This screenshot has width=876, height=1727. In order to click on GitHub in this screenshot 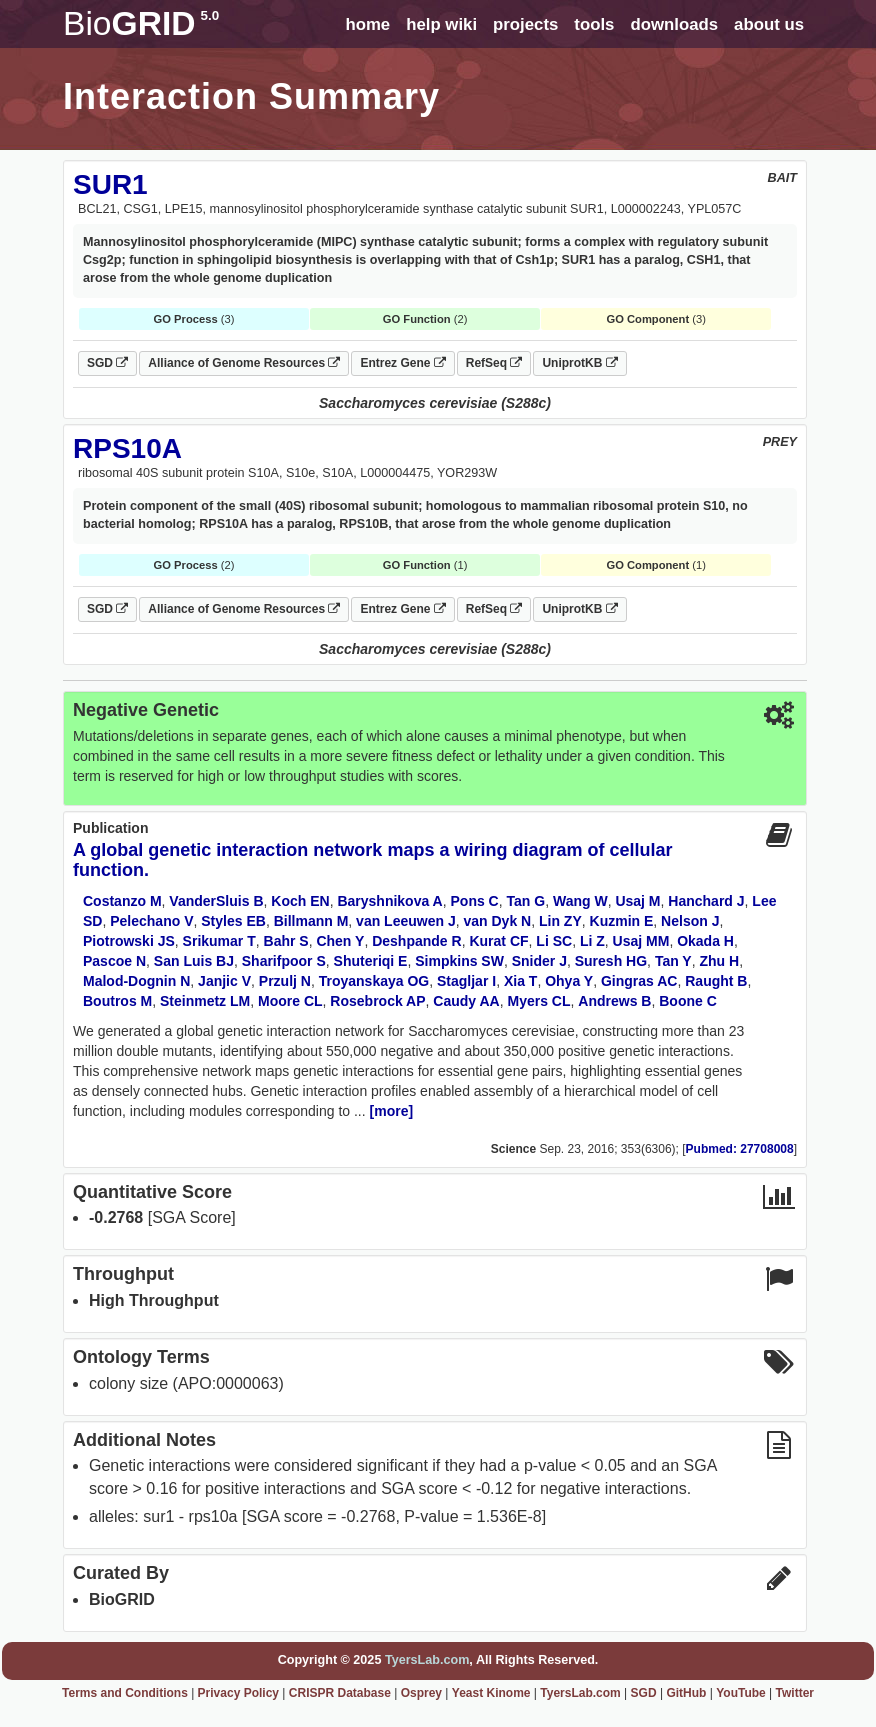, I will do `click(686, 1693)`.